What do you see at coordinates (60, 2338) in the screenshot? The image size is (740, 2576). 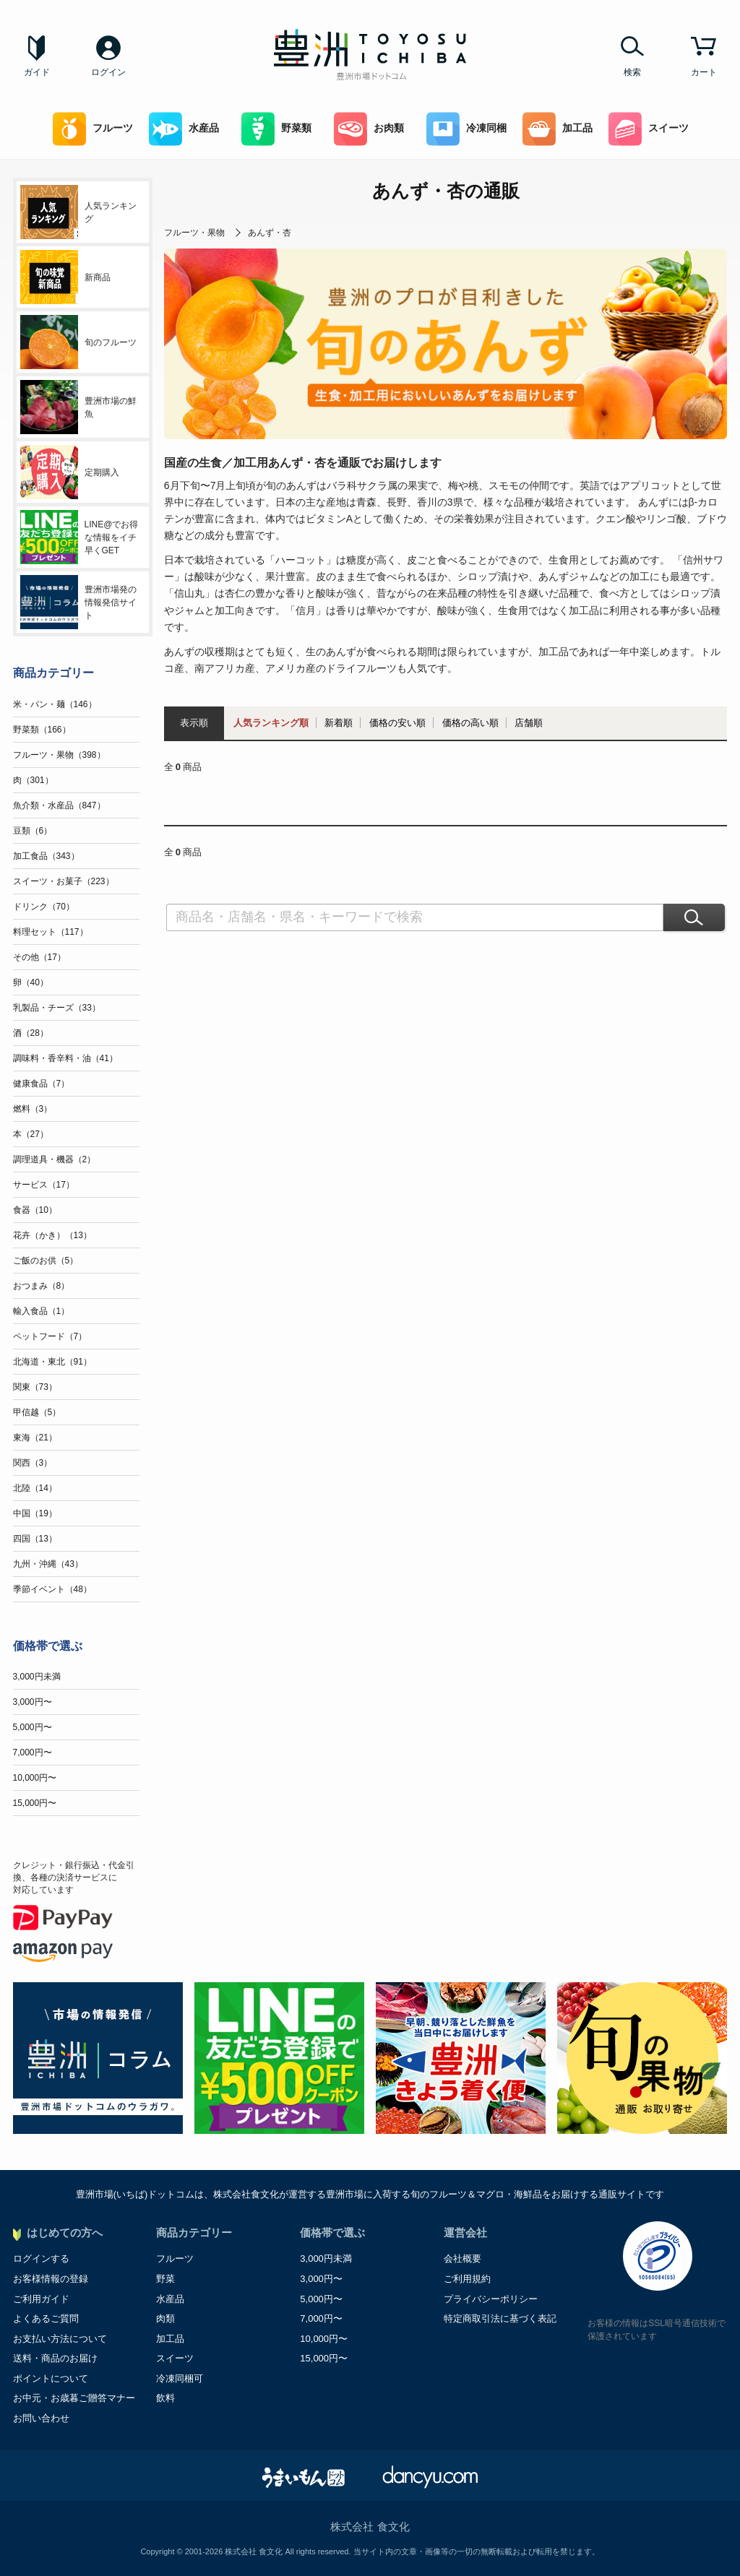 I see `お支払い方法について` at bounding box center [60, 2338].